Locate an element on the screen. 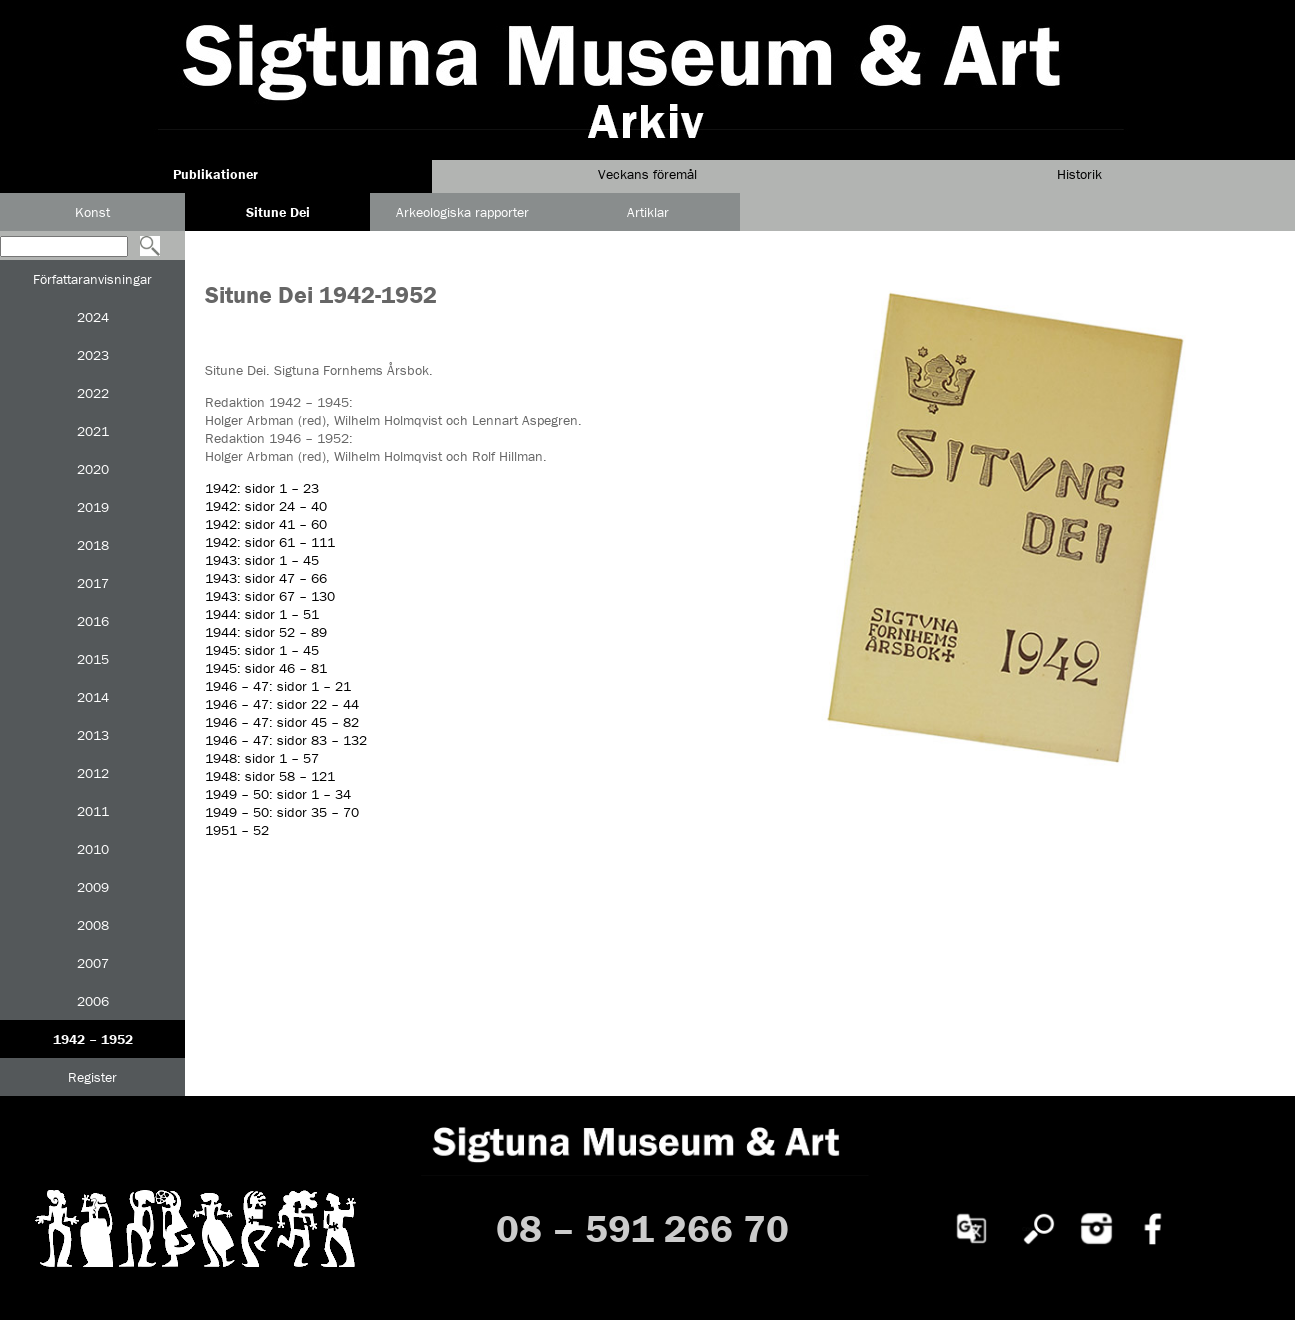 Image resolution: width=1295 pixels, height=1320 pixels. 1946 – 47: sidor 83 – 132 is located at coordinates (286, 740).